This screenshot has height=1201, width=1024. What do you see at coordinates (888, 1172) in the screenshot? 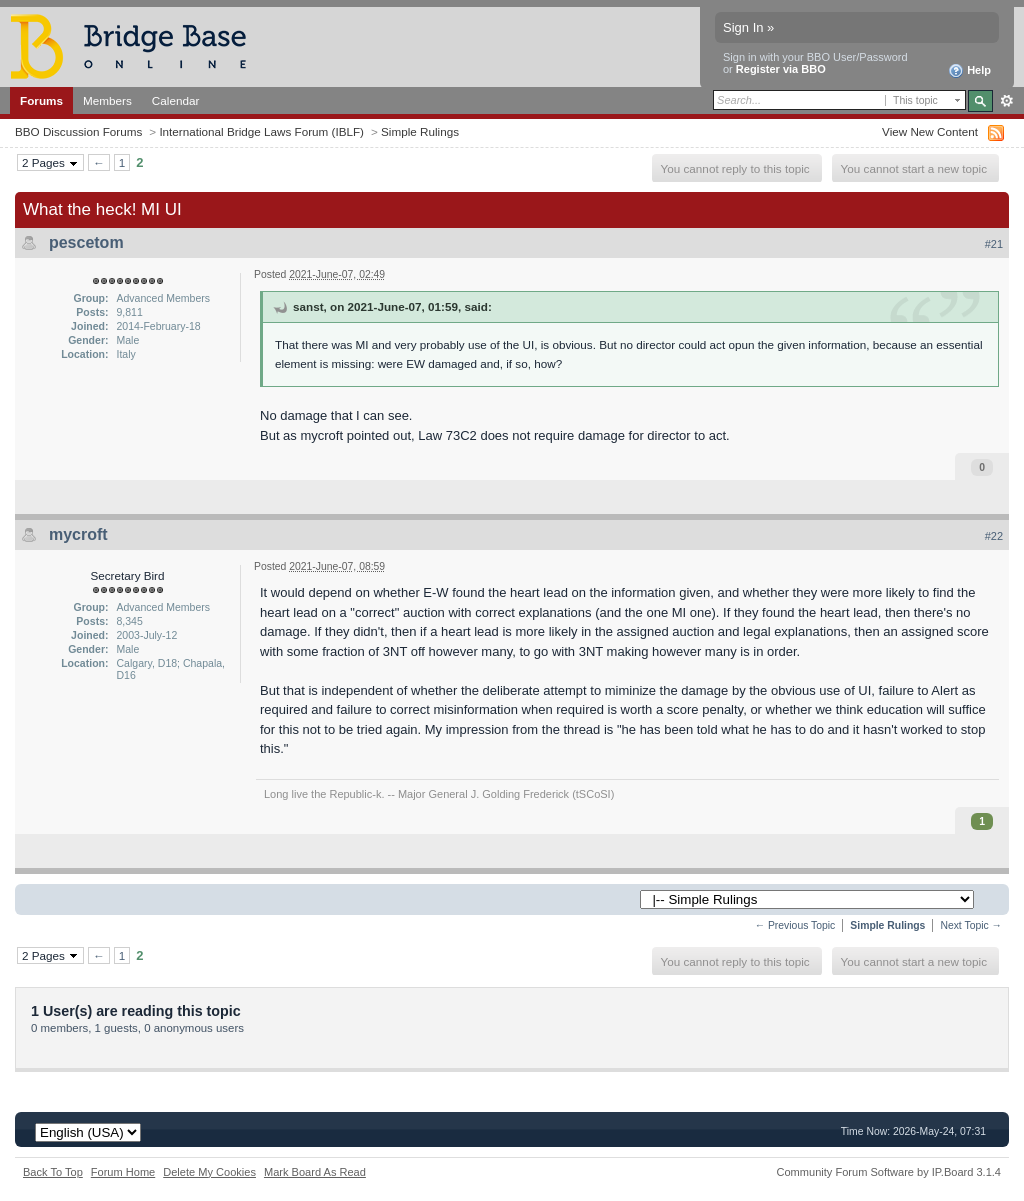
I see `Community Forum Software by IP.Board 3.1.4` at bounding box center [888, 1172].